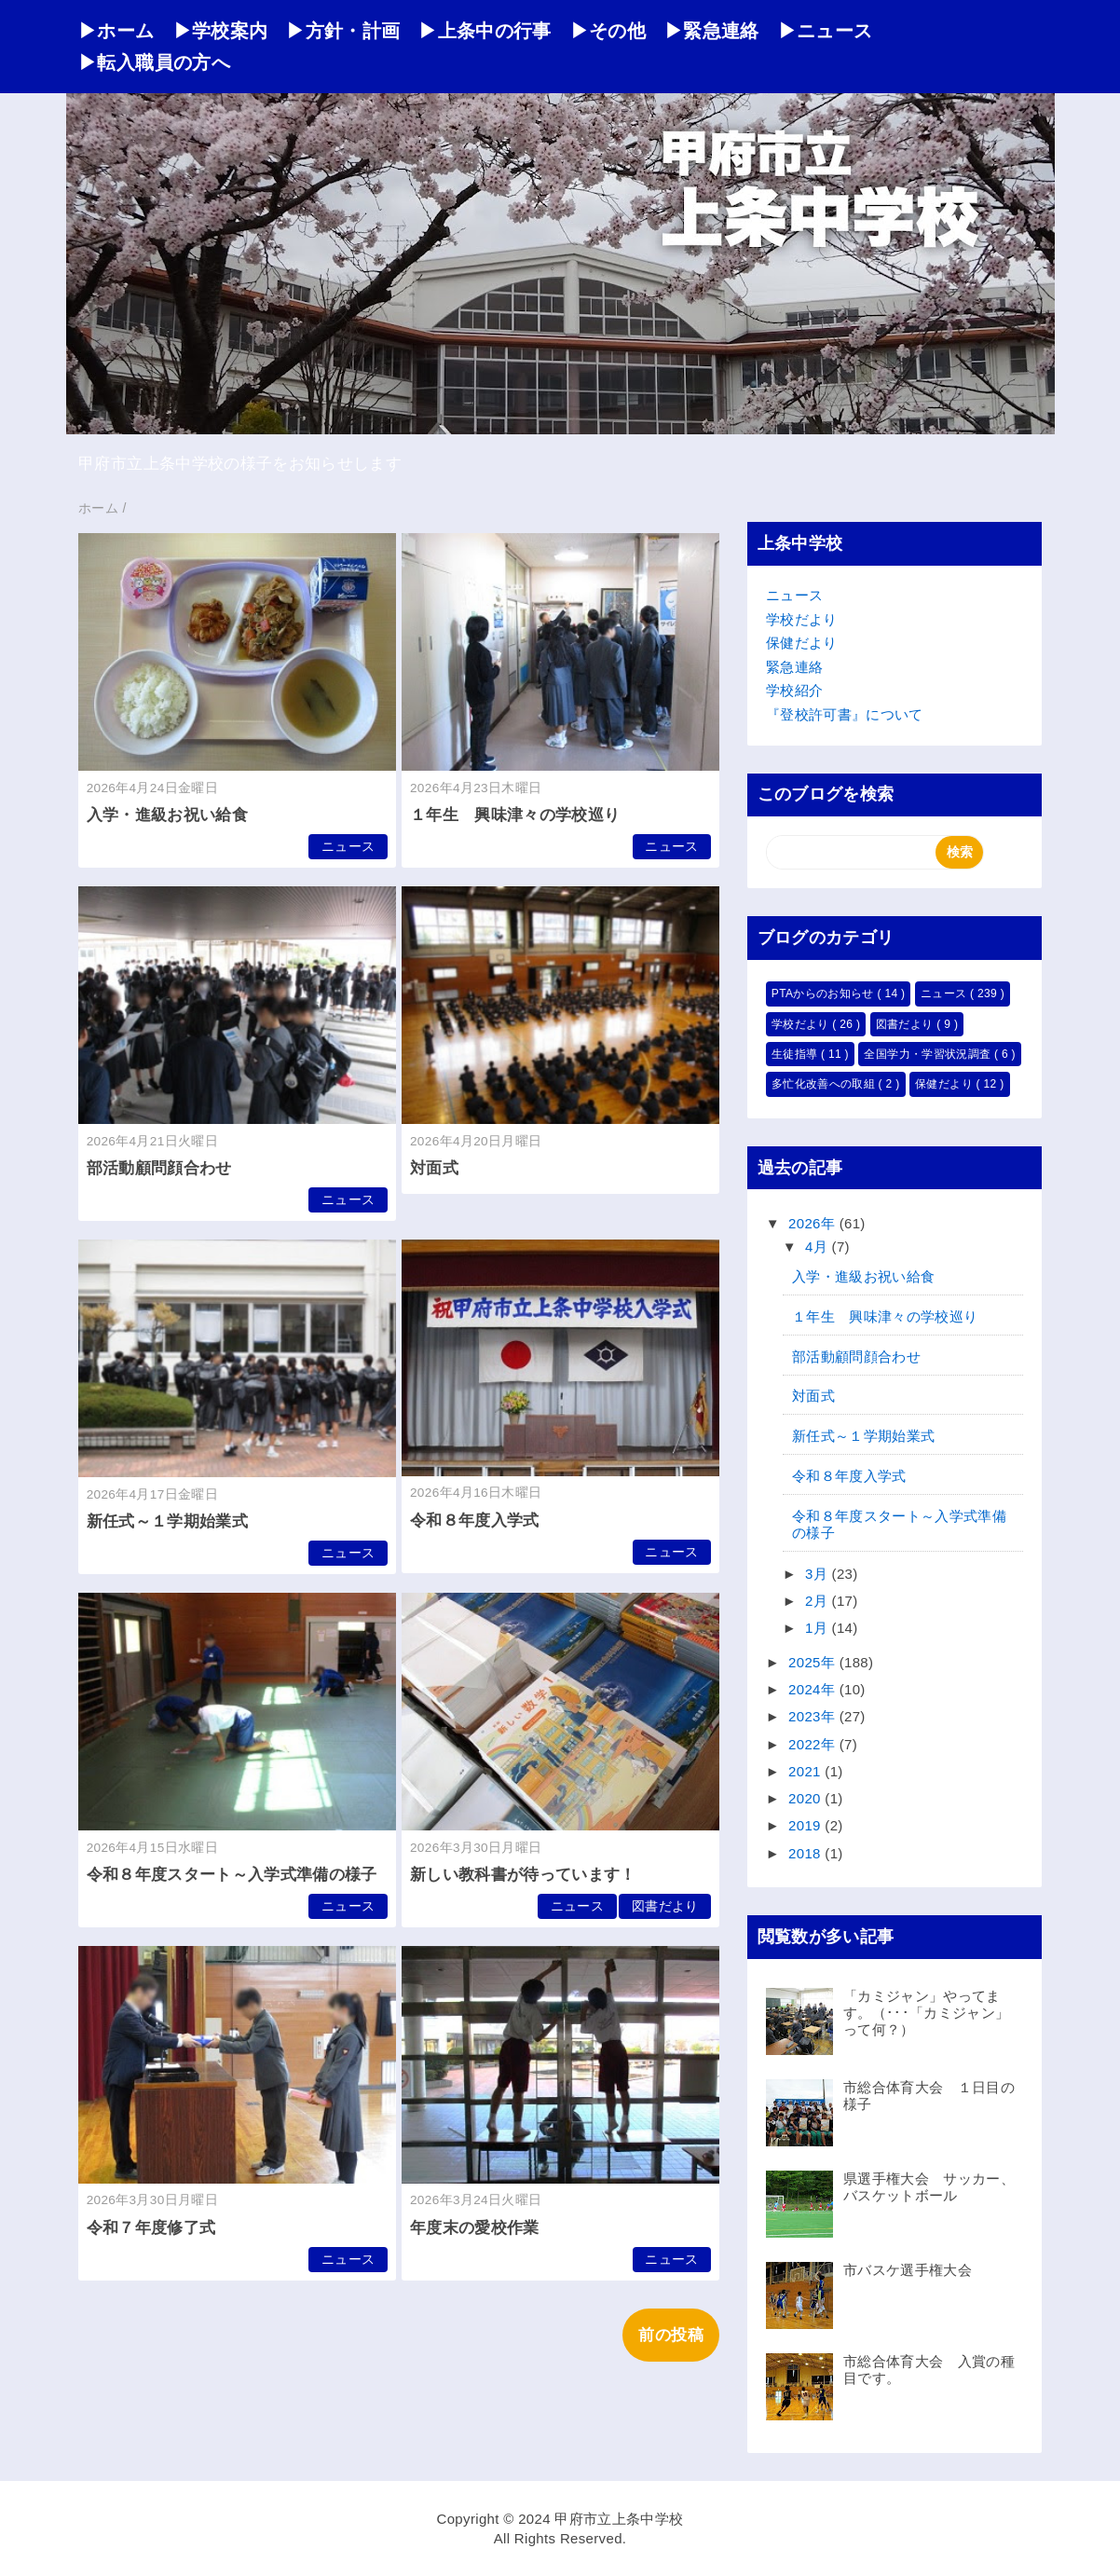  What do you see at coordinates (434, 1168) in the screenshot?
I see `対面式` at bounding box center [434, 1168].